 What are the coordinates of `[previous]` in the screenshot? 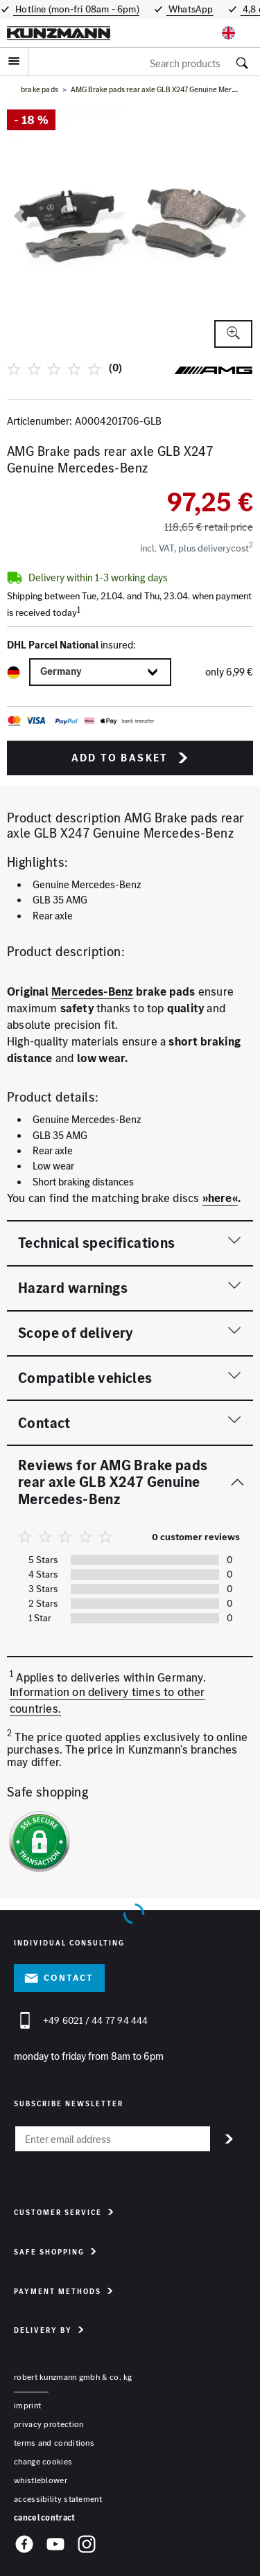 It's located at (19, 216).